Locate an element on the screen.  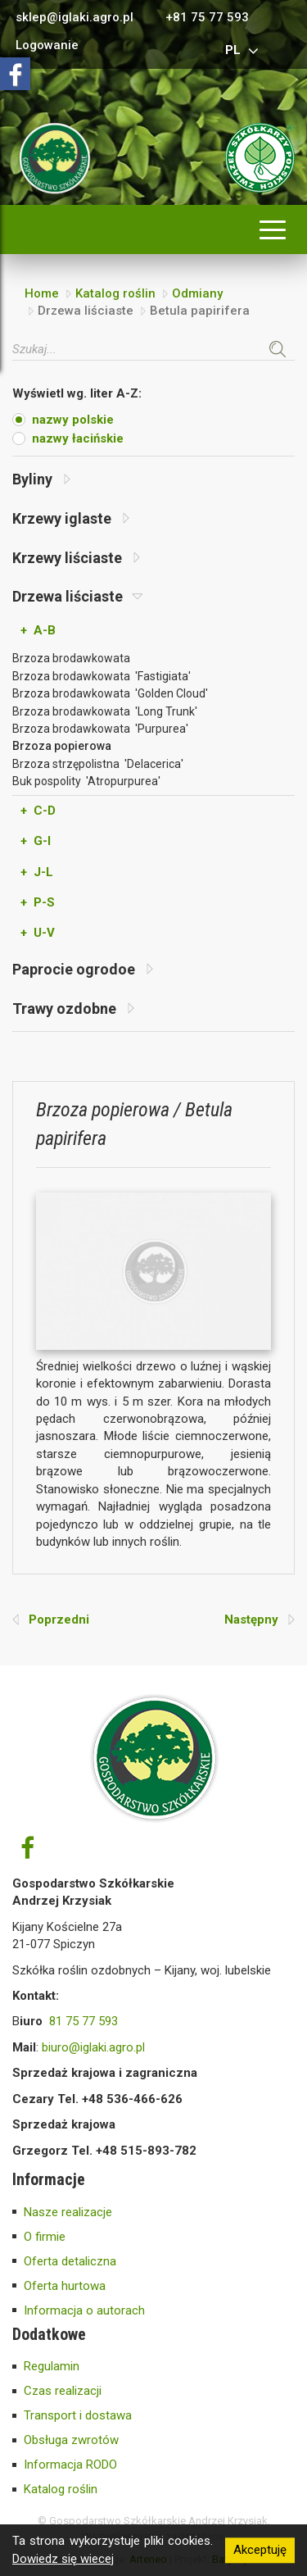
nazwy polskie is located at coordinates (73, 419).